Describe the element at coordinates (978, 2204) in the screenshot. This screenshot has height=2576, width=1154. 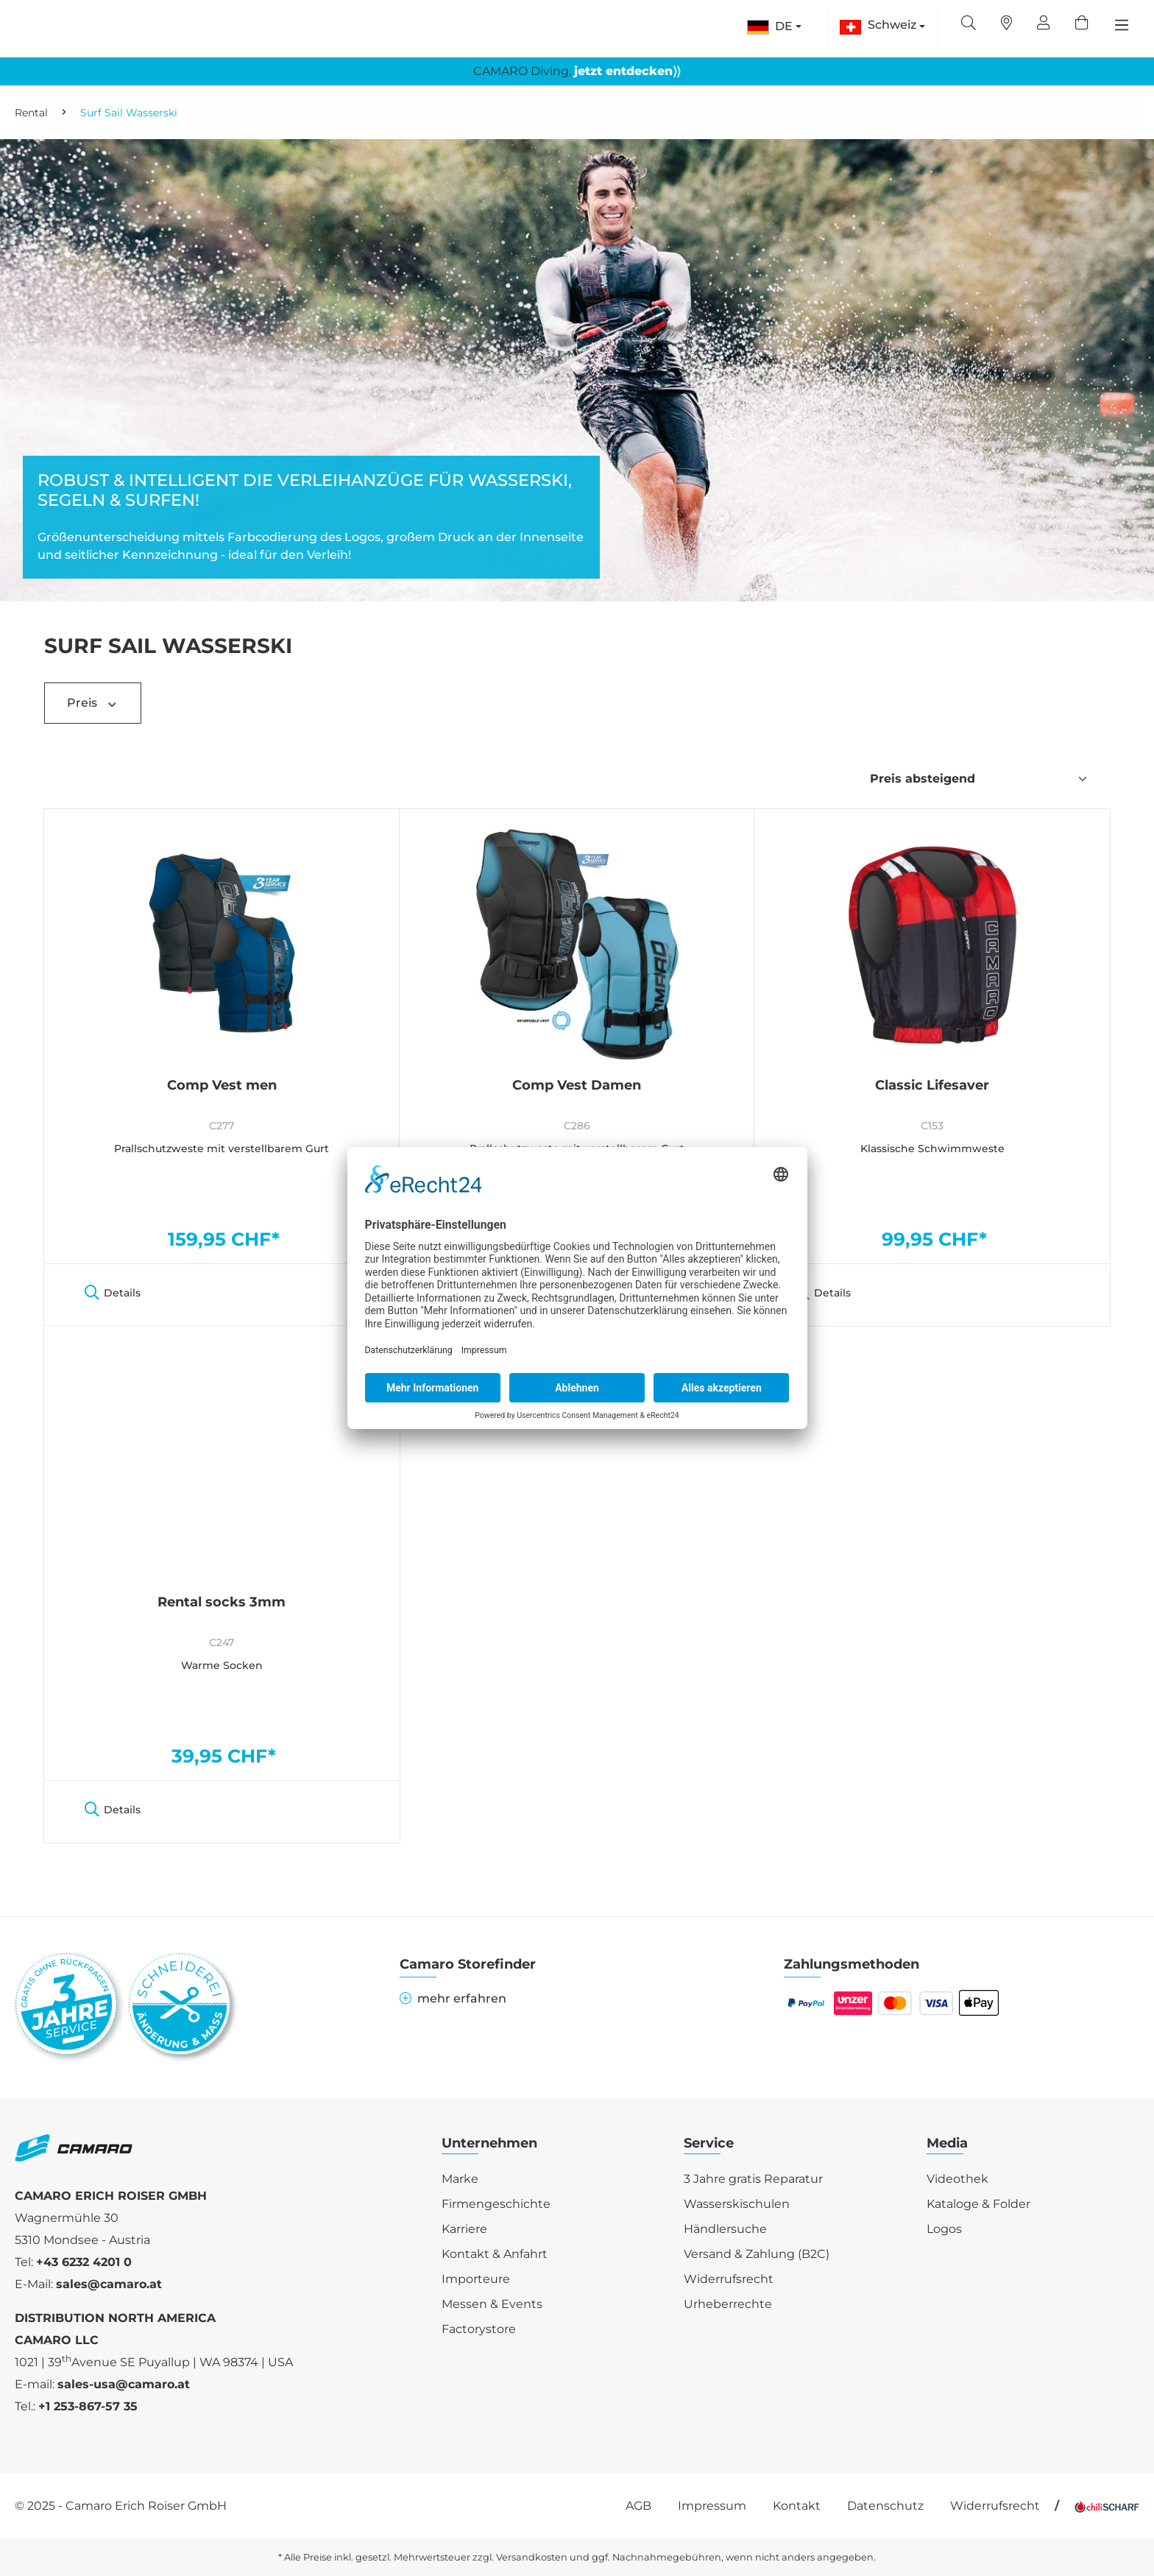
I see `Kataloge & Folder` at that location.